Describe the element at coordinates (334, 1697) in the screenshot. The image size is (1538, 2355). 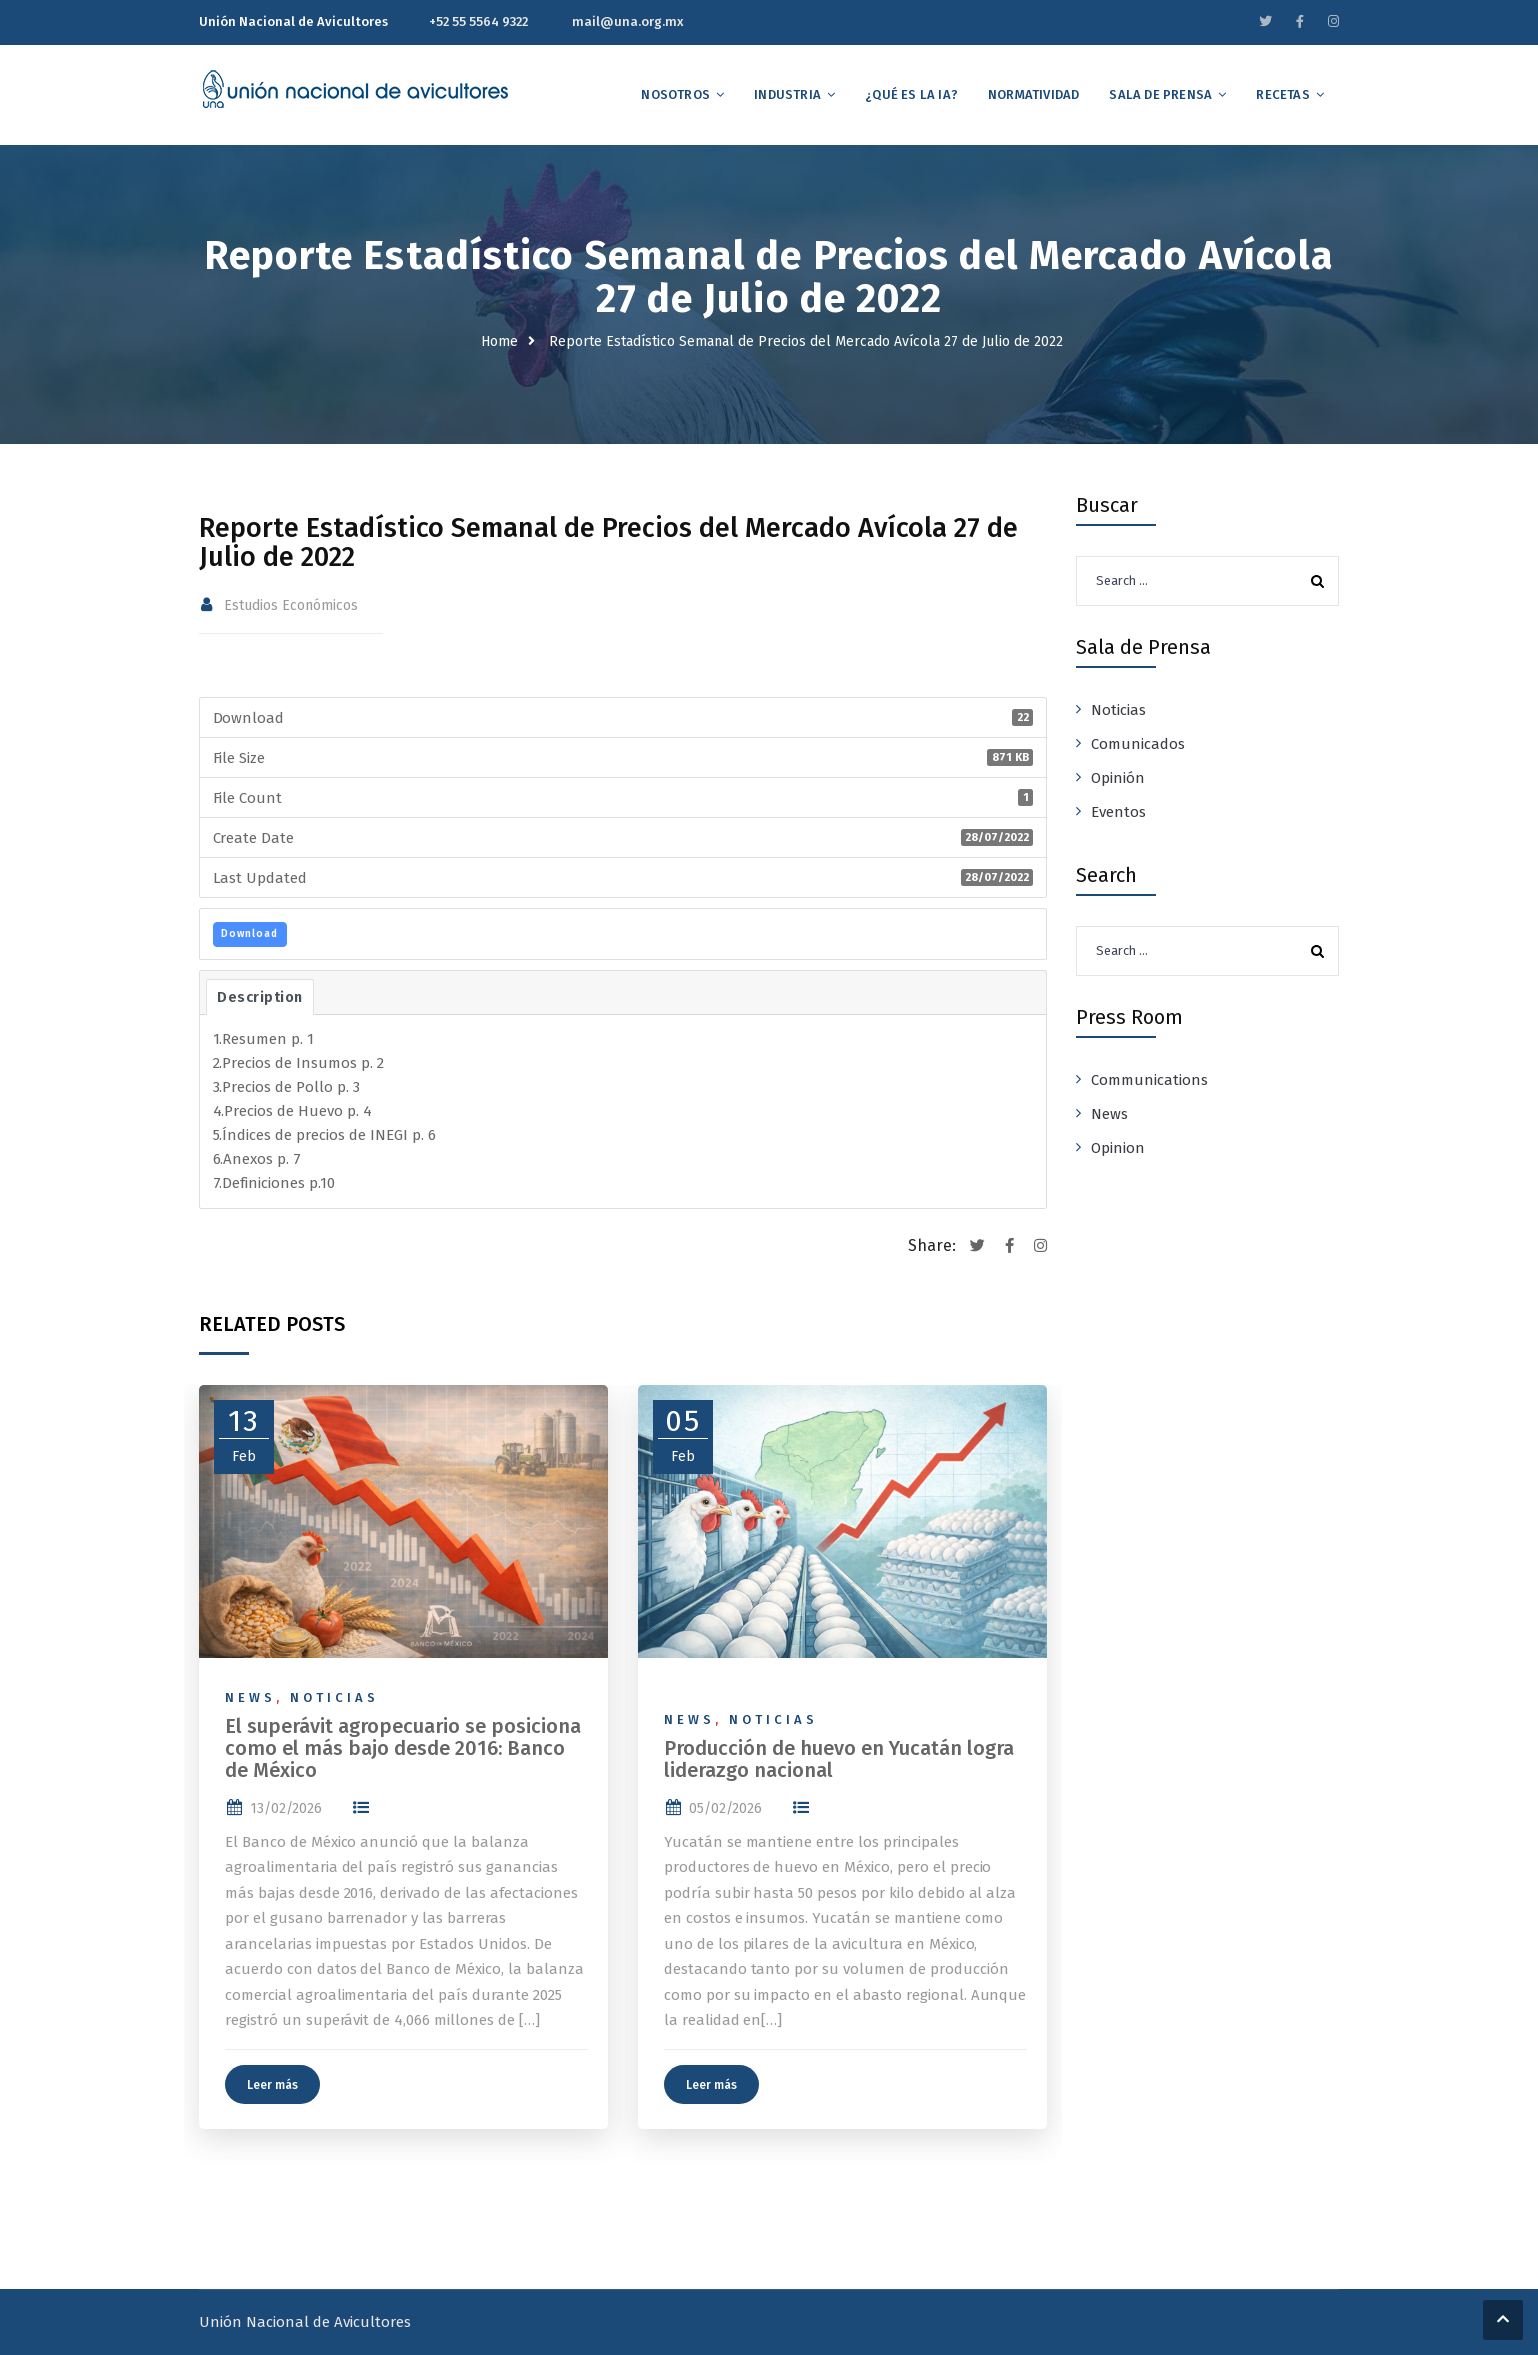
I see `Noticias` at that location.